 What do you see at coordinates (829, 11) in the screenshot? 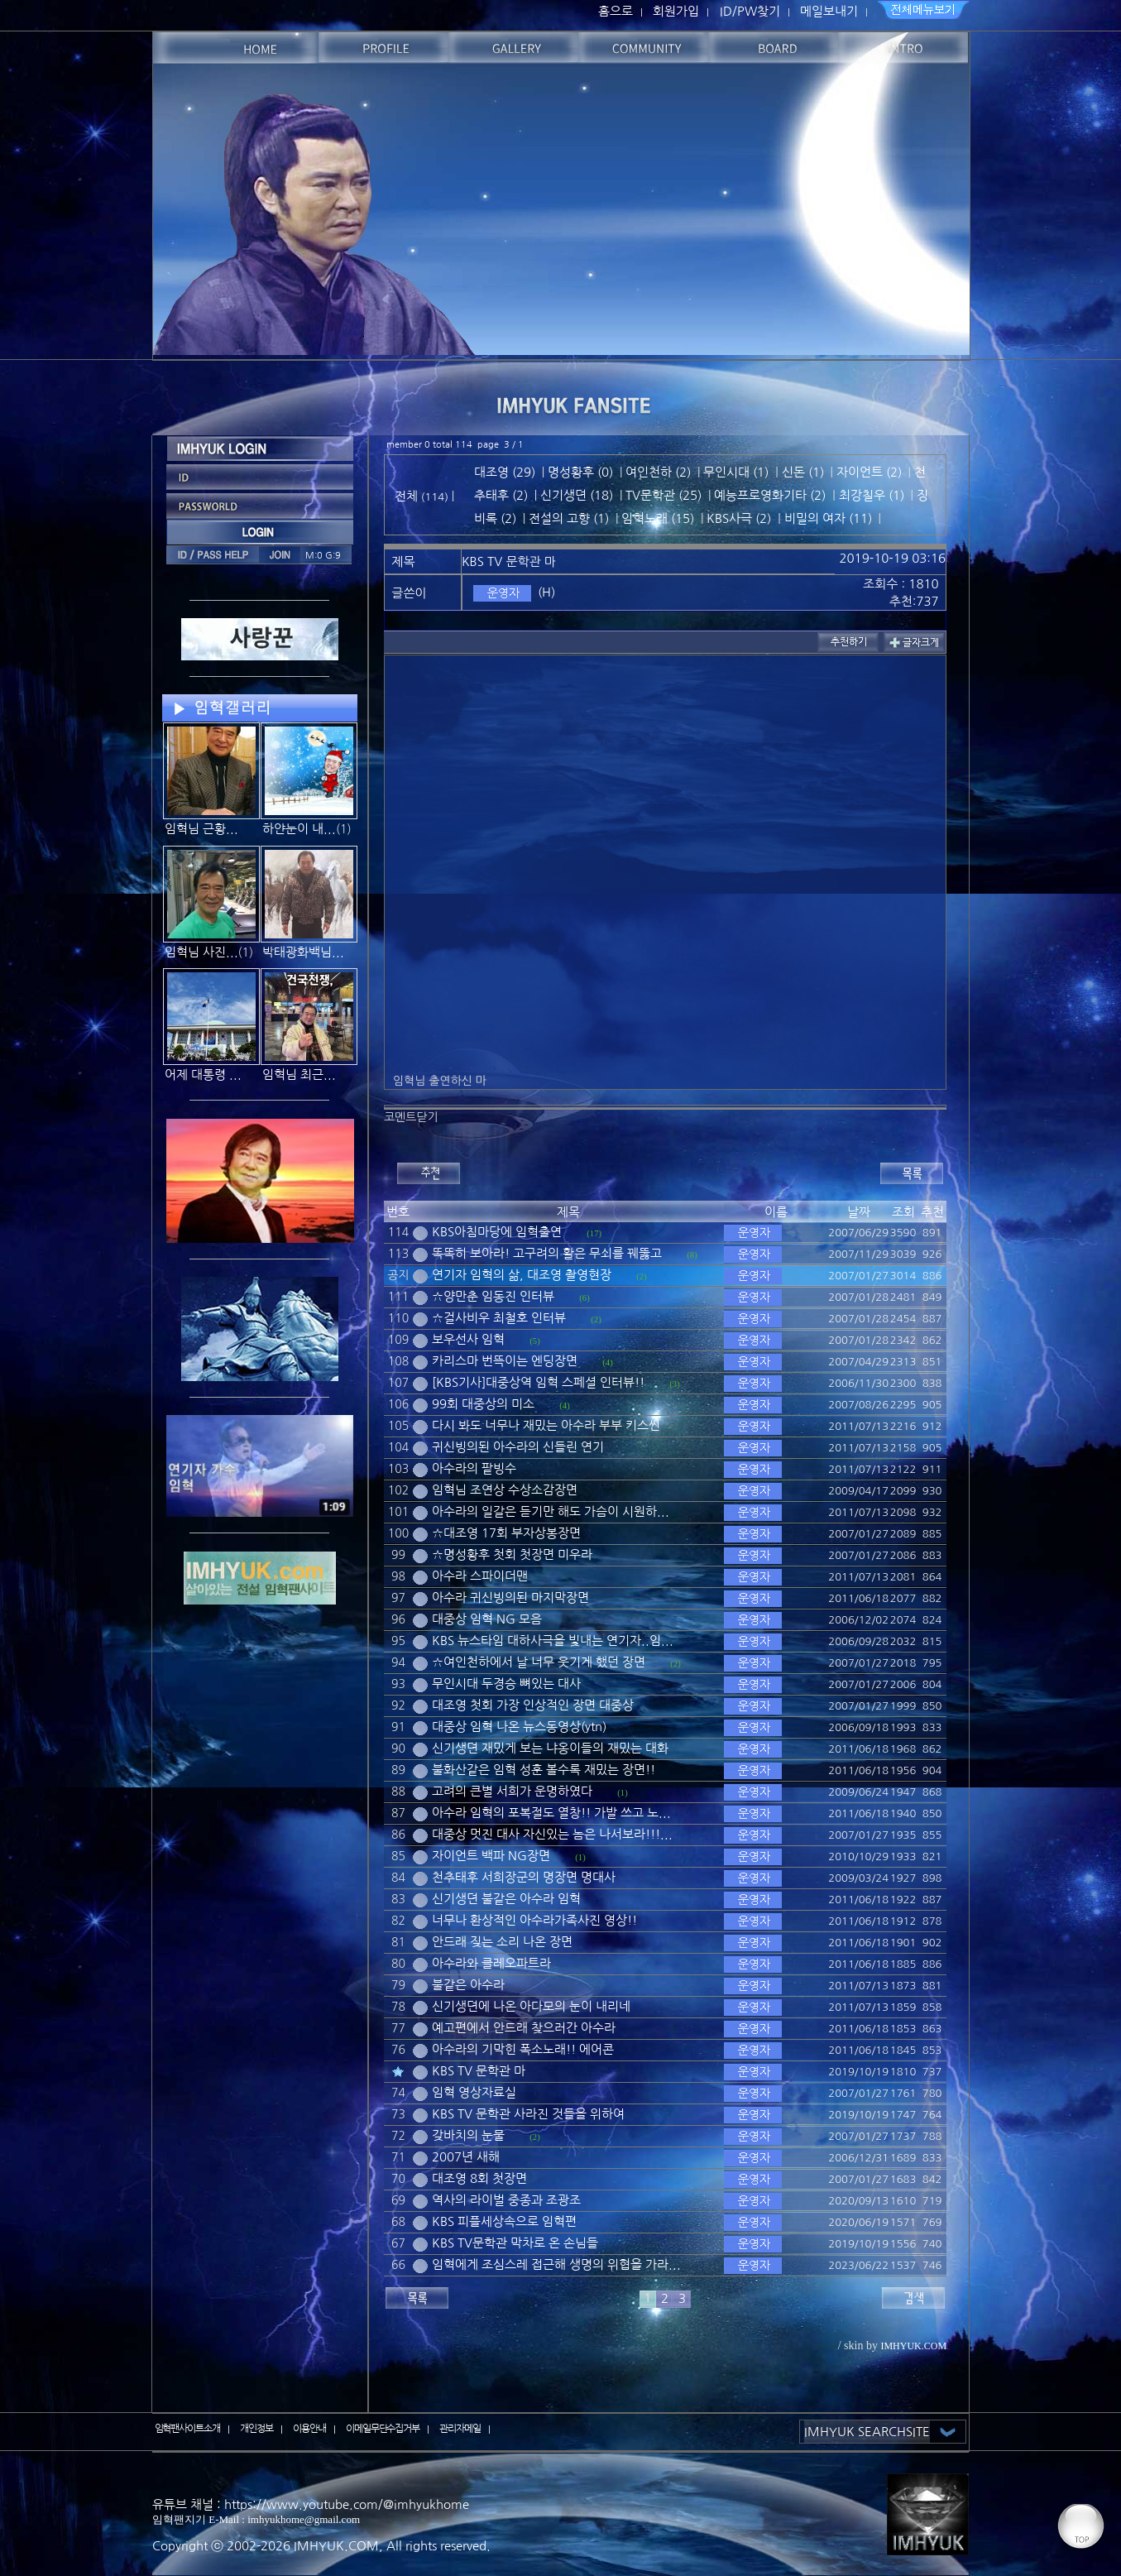
I see `메일보내기` at bounding box center [829, 11].